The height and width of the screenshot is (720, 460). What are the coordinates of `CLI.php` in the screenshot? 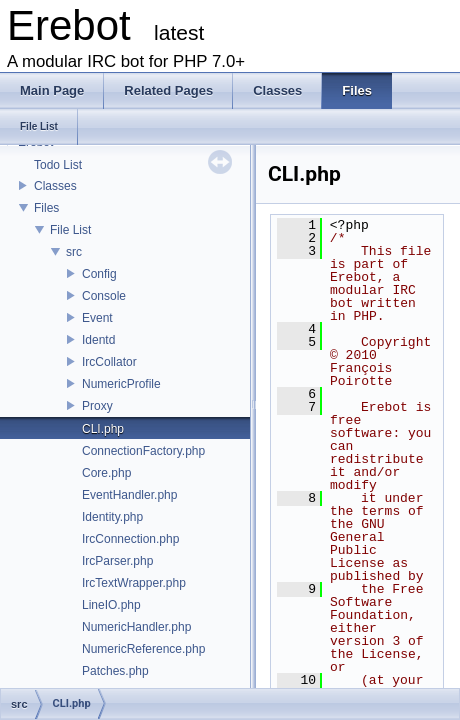 It's located at (103, 429).